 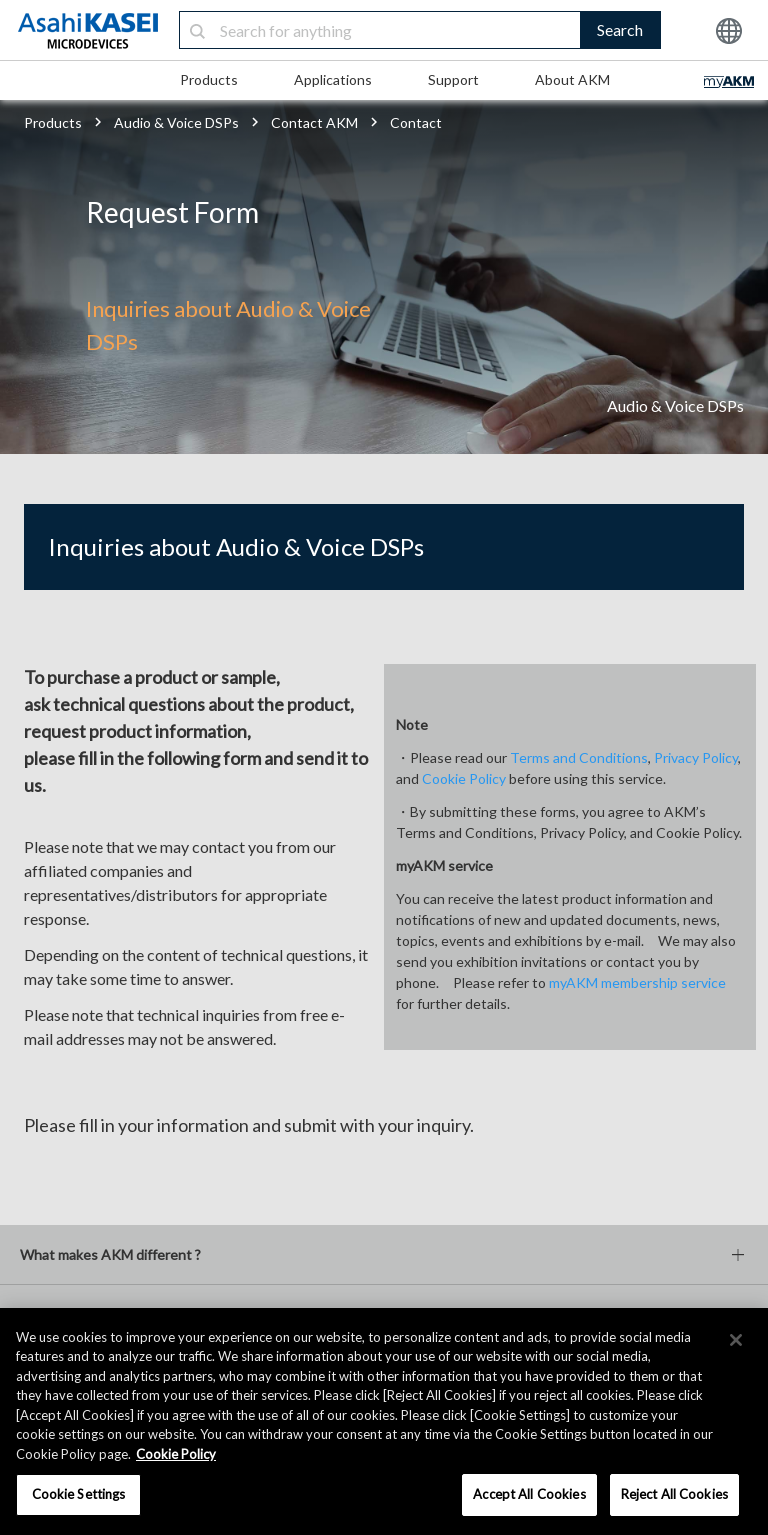 What do you see at coordinates (674, 1494) in the screenshot?
I see `Reject All Cookies` at bounding box center [674, 1494].